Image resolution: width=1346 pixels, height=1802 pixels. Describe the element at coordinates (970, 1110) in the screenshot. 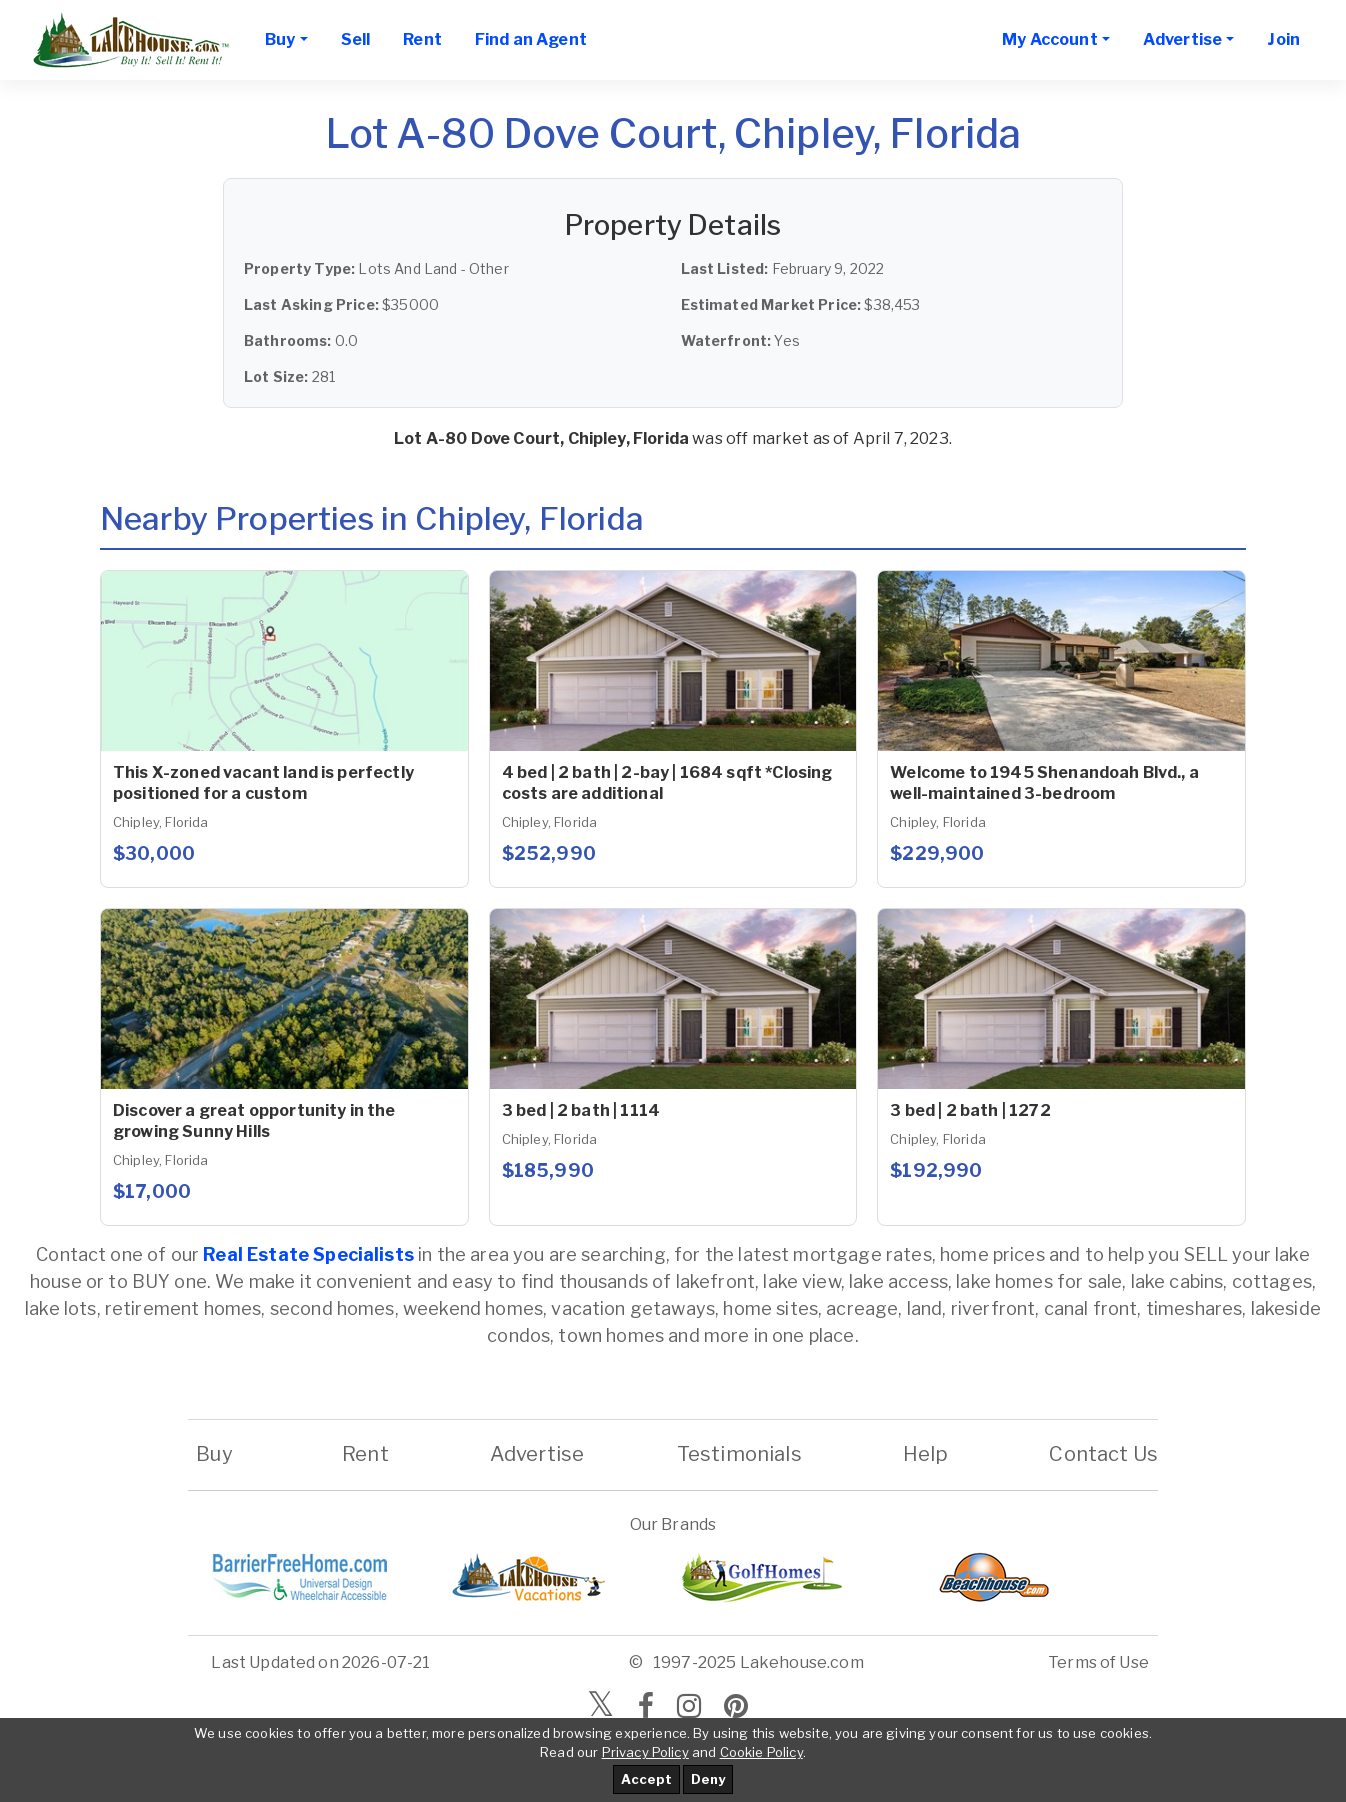

I see `3 bed | 2 bath | 1272` at that location.